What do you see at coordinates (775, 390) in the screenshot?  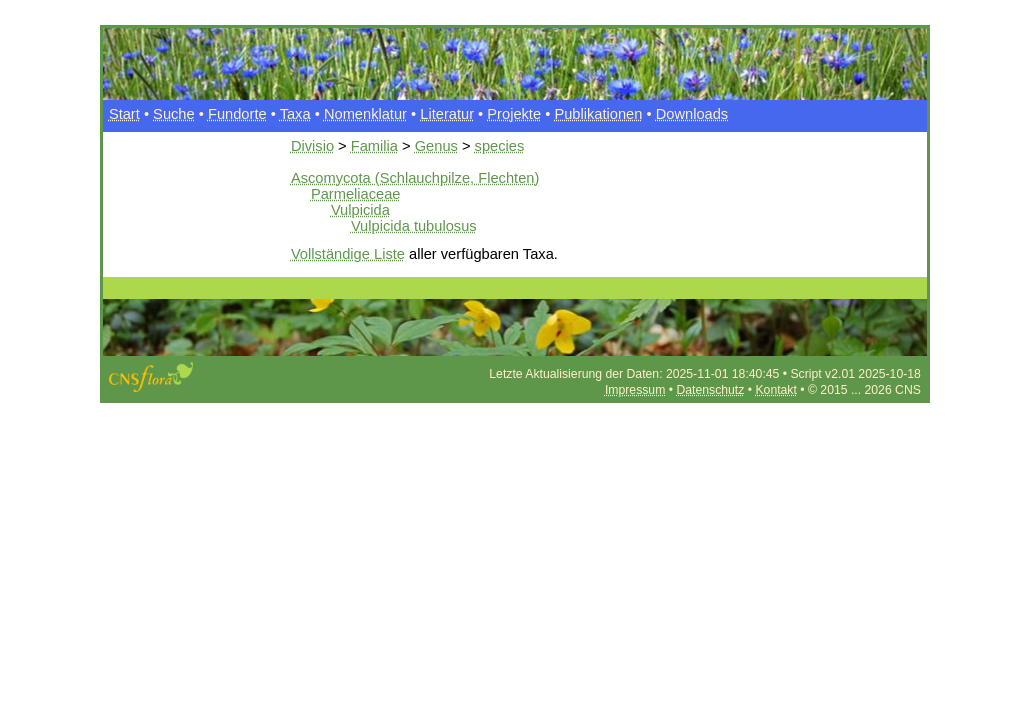 I see `Kontakt` at bounding box center [775, 390].